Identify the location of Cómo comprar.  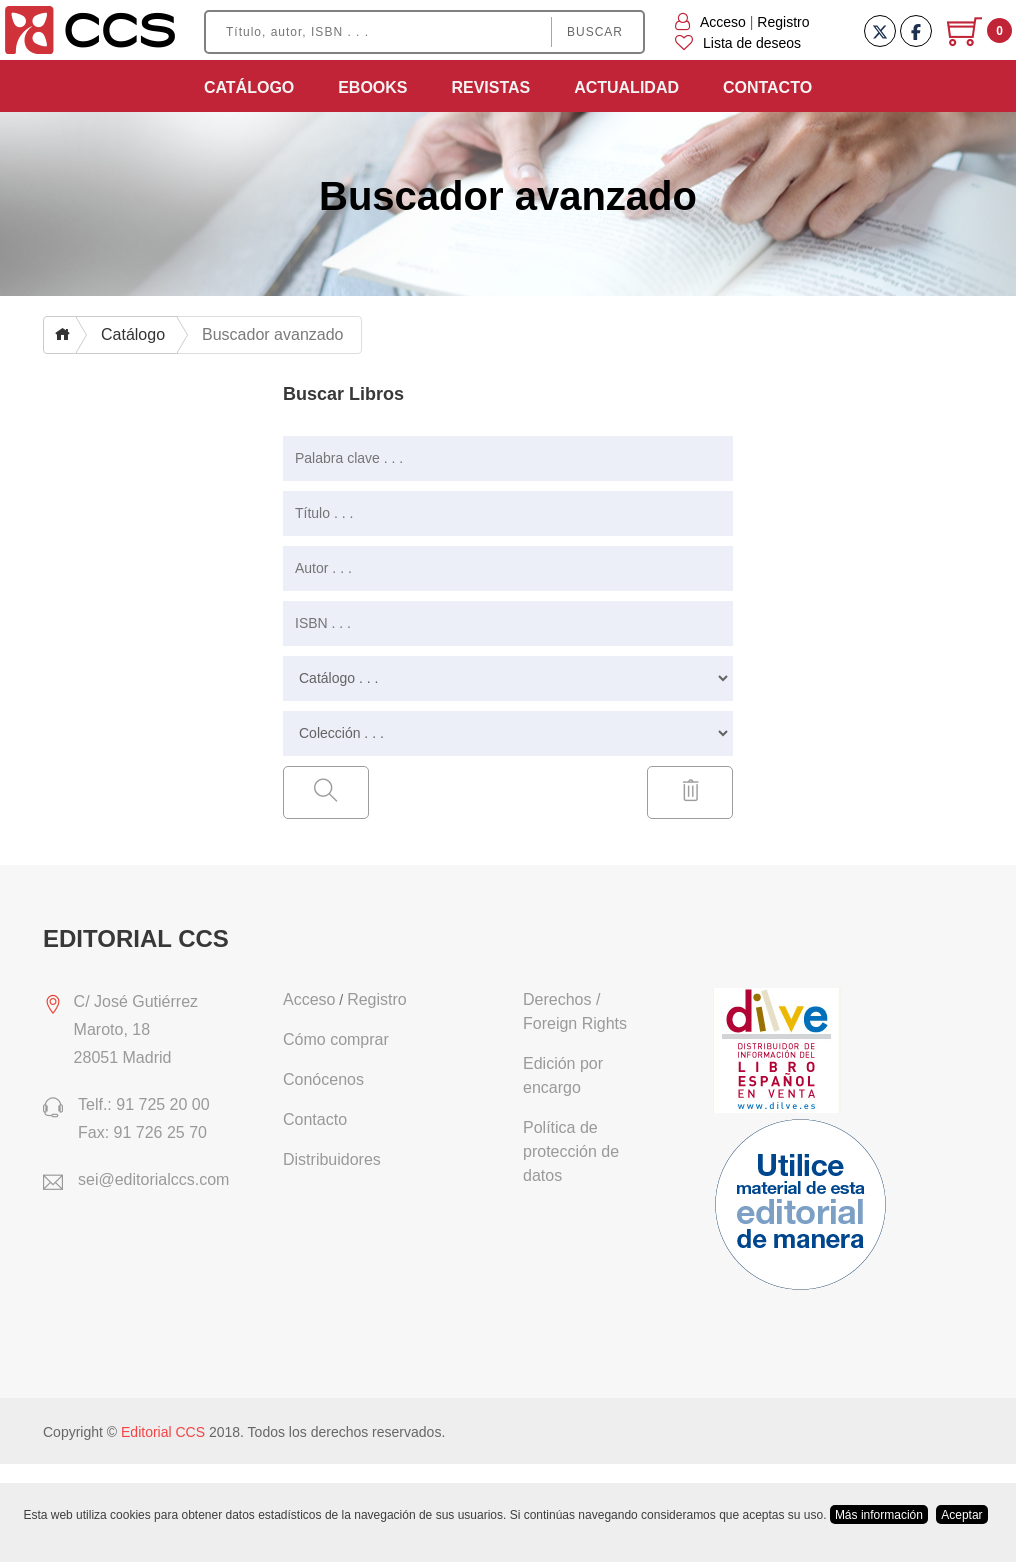
(336, 1039).